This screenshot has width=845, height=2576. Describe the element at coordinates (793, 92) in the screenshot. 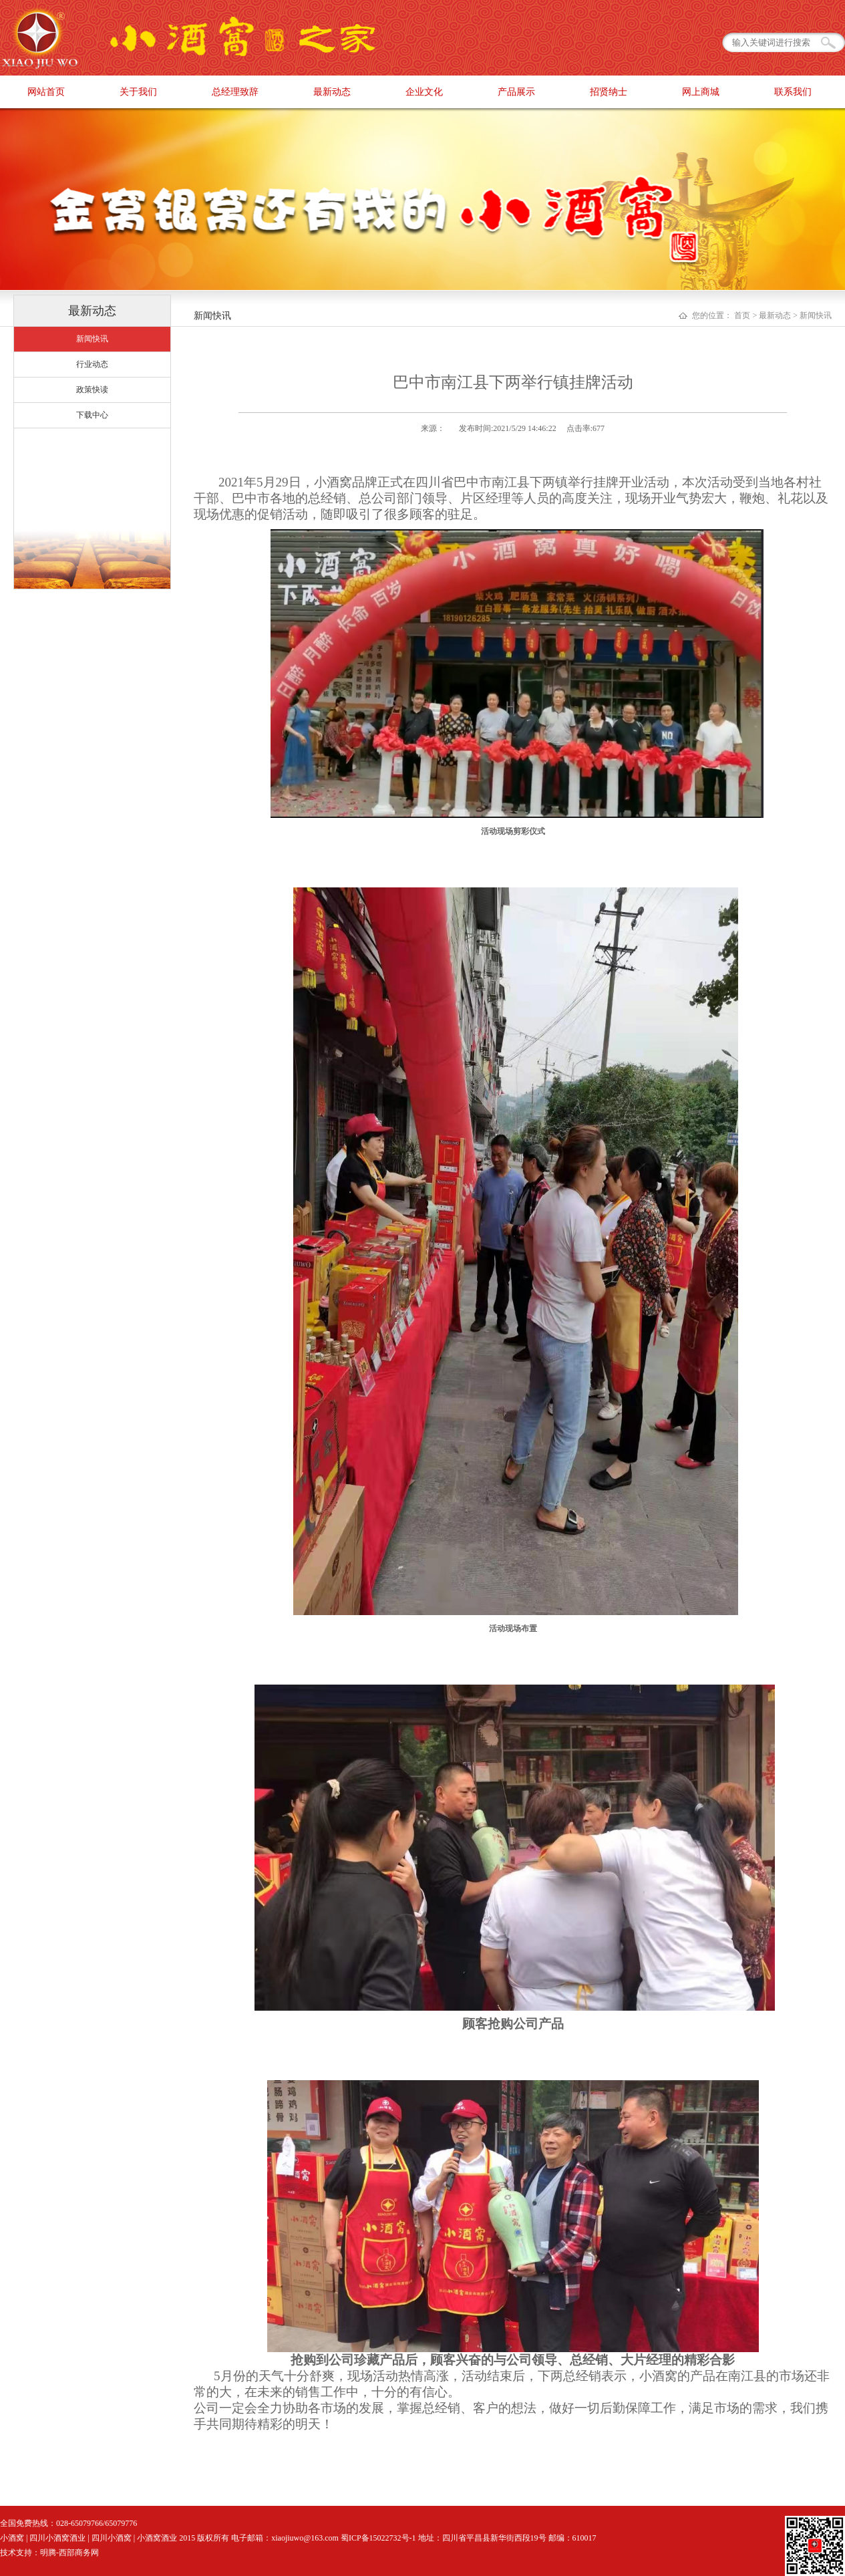

I see `联系我们` at that location.